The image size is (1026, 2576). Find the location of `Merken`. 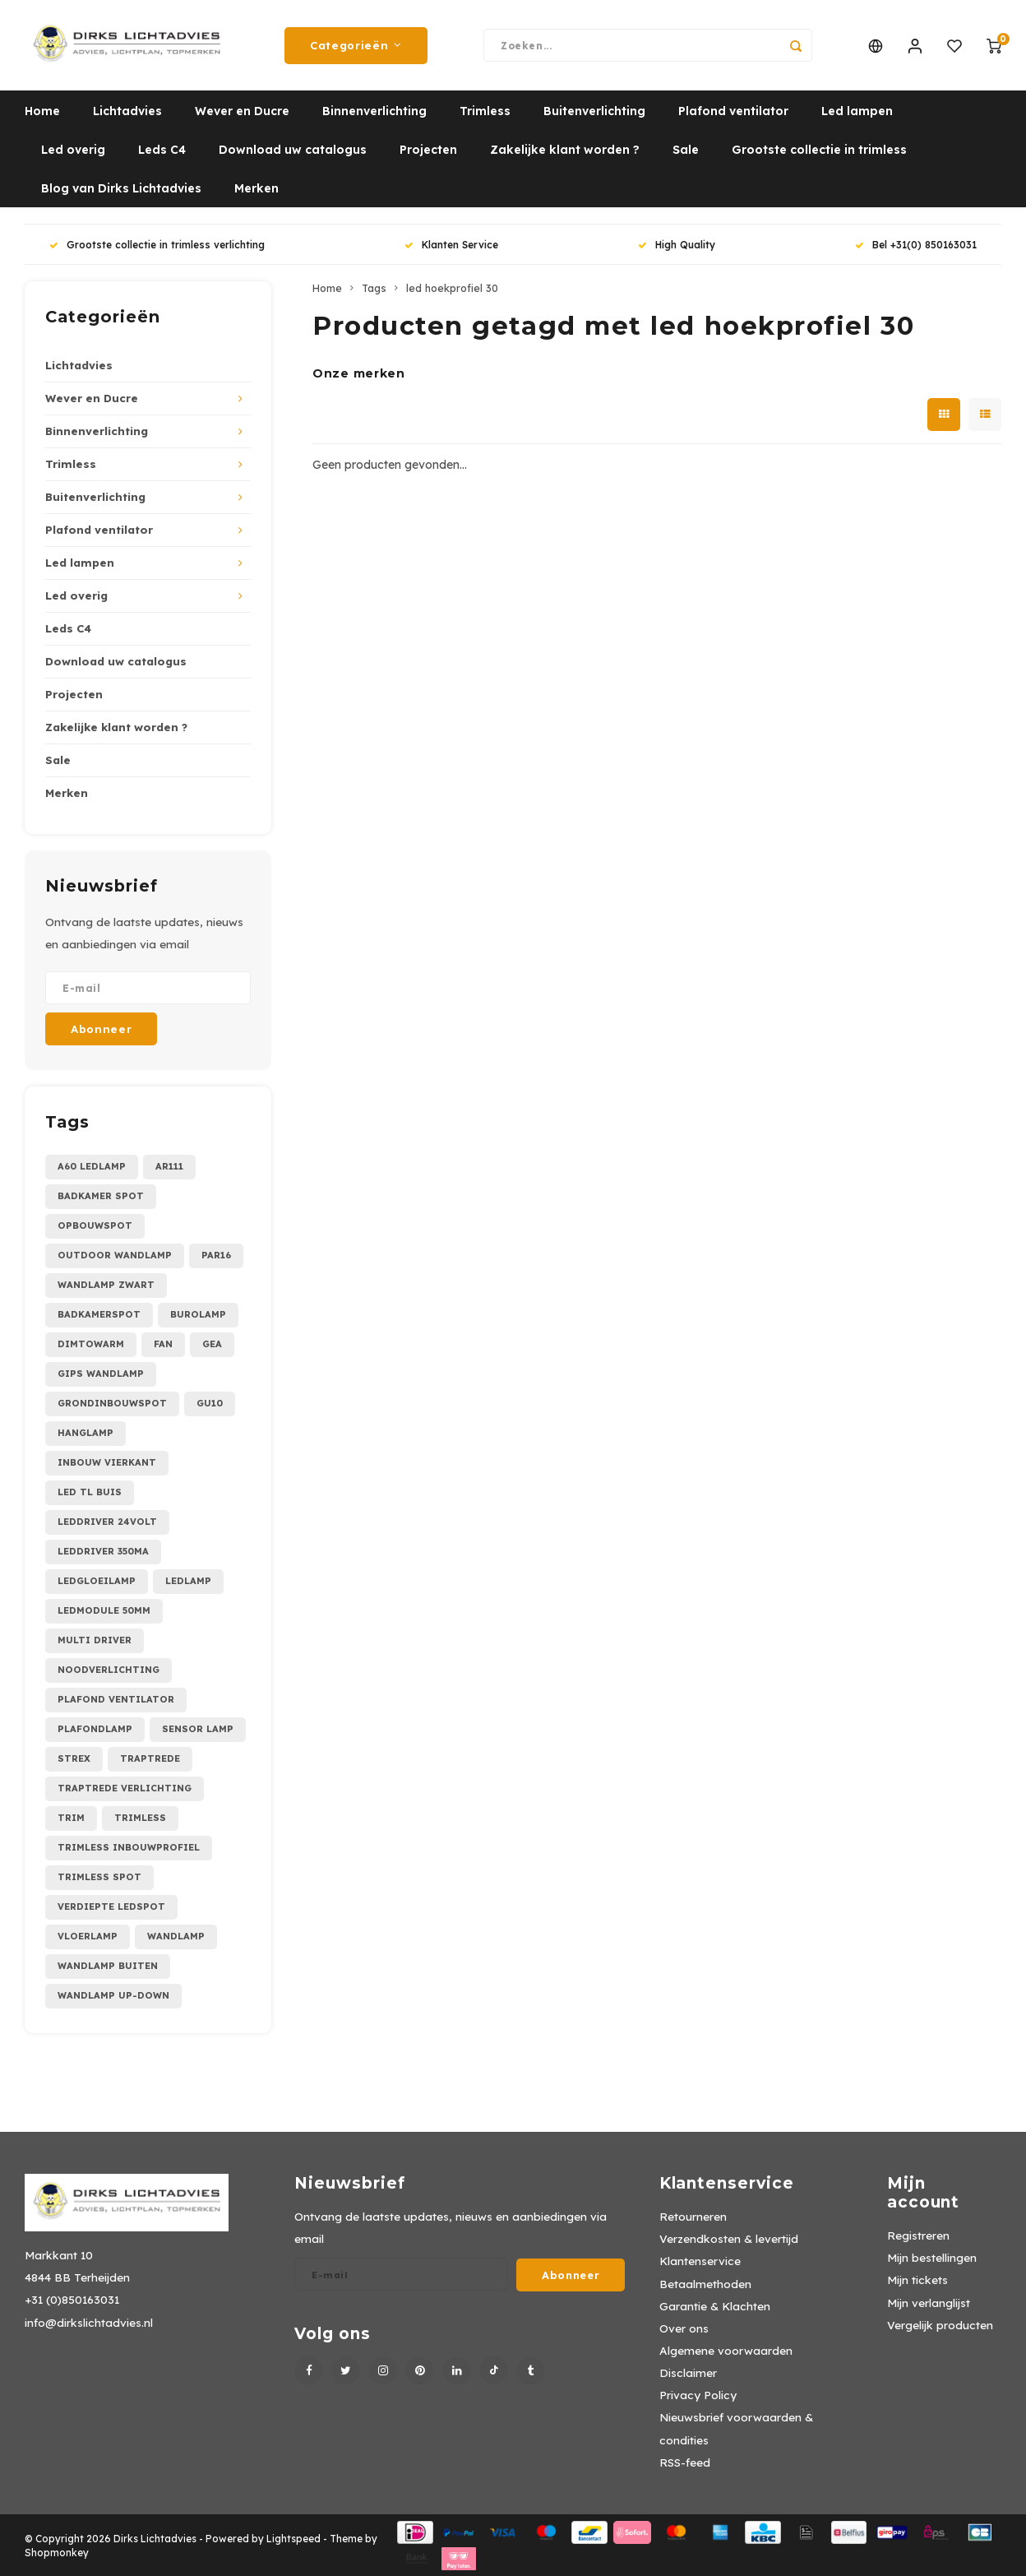

Merken is located at coordinates (256, 188).